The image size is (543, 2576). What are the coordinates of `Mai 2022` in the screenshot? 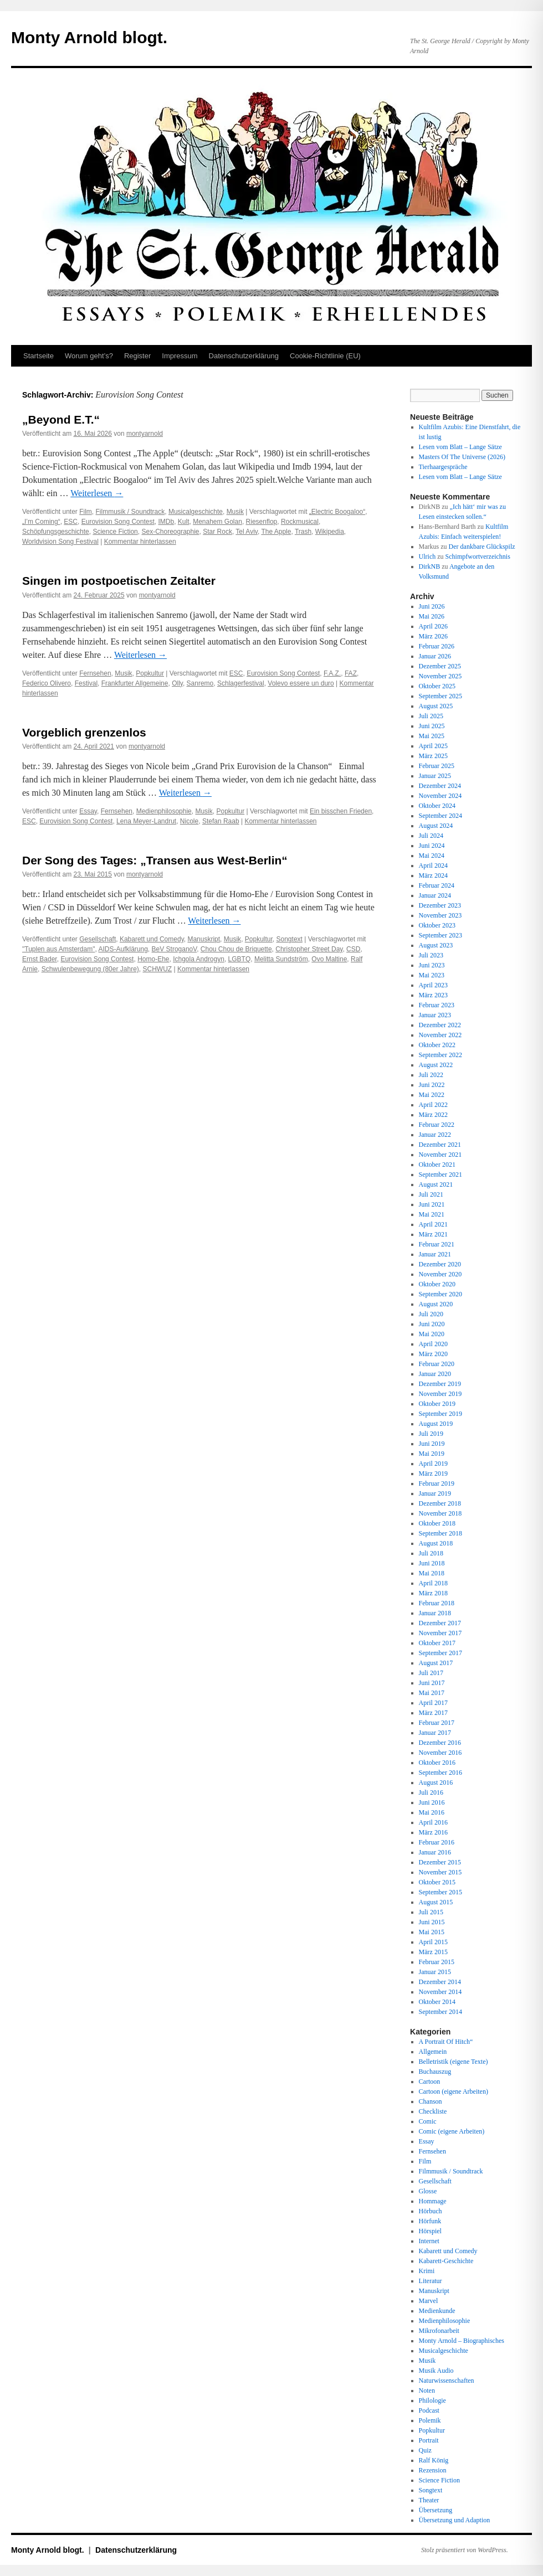 It's located at (431, 1095).